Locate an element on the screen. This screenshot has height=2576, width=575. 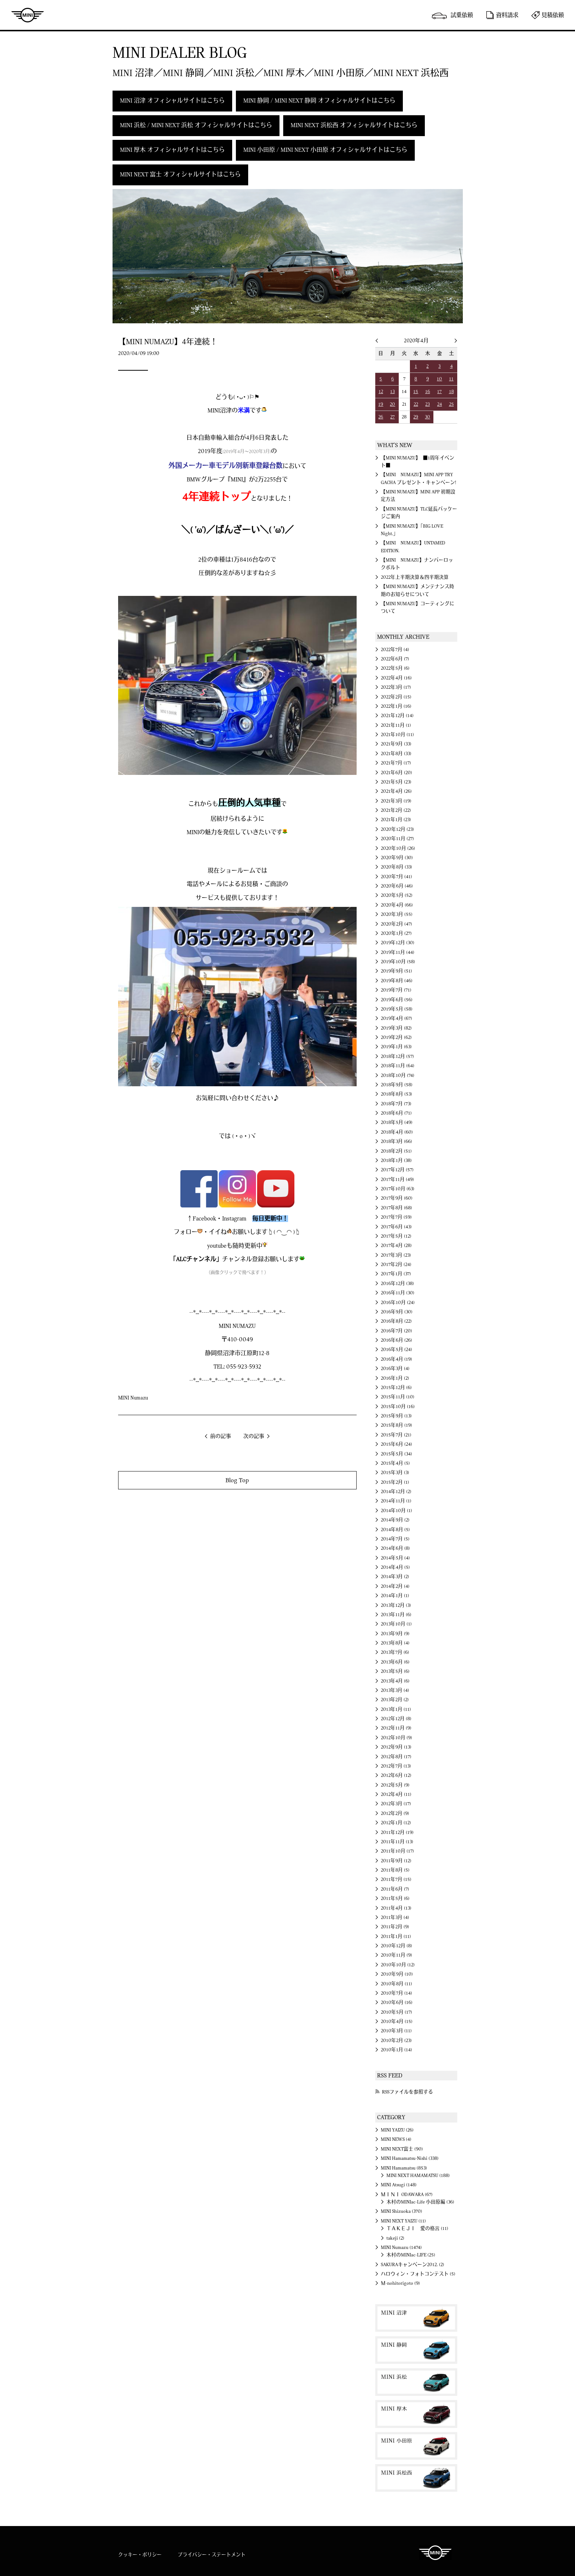
2016年10月 (24) is located at coordinates (398, 1302).